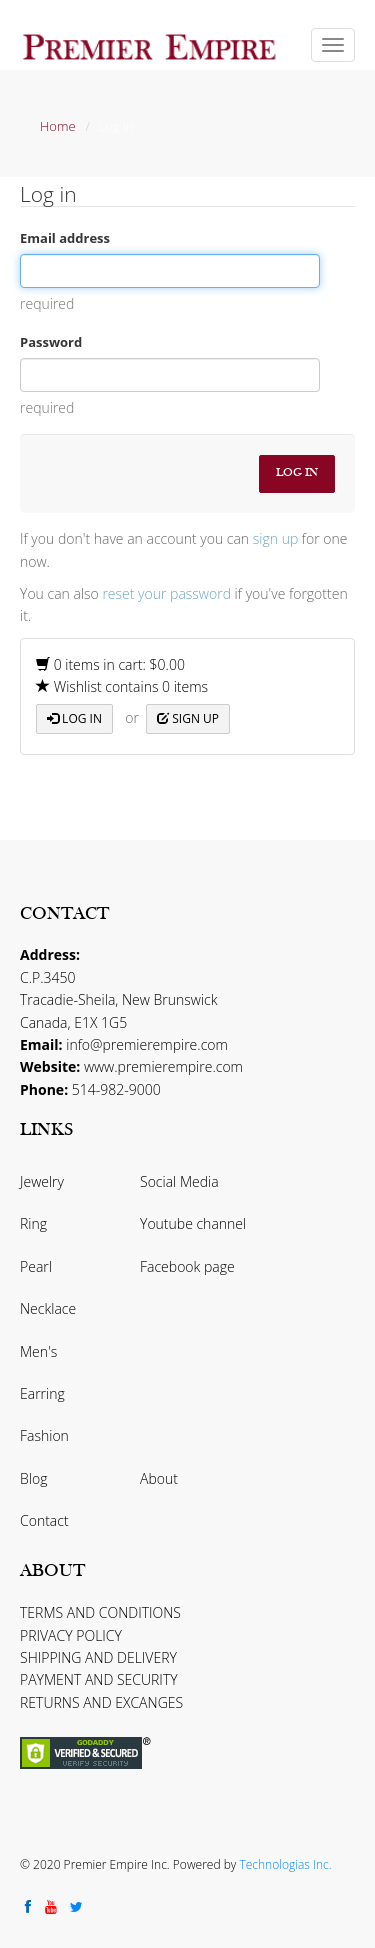 The width and height of the screenshot is (375, 1948). I want to click on Home, so click(58, 126).